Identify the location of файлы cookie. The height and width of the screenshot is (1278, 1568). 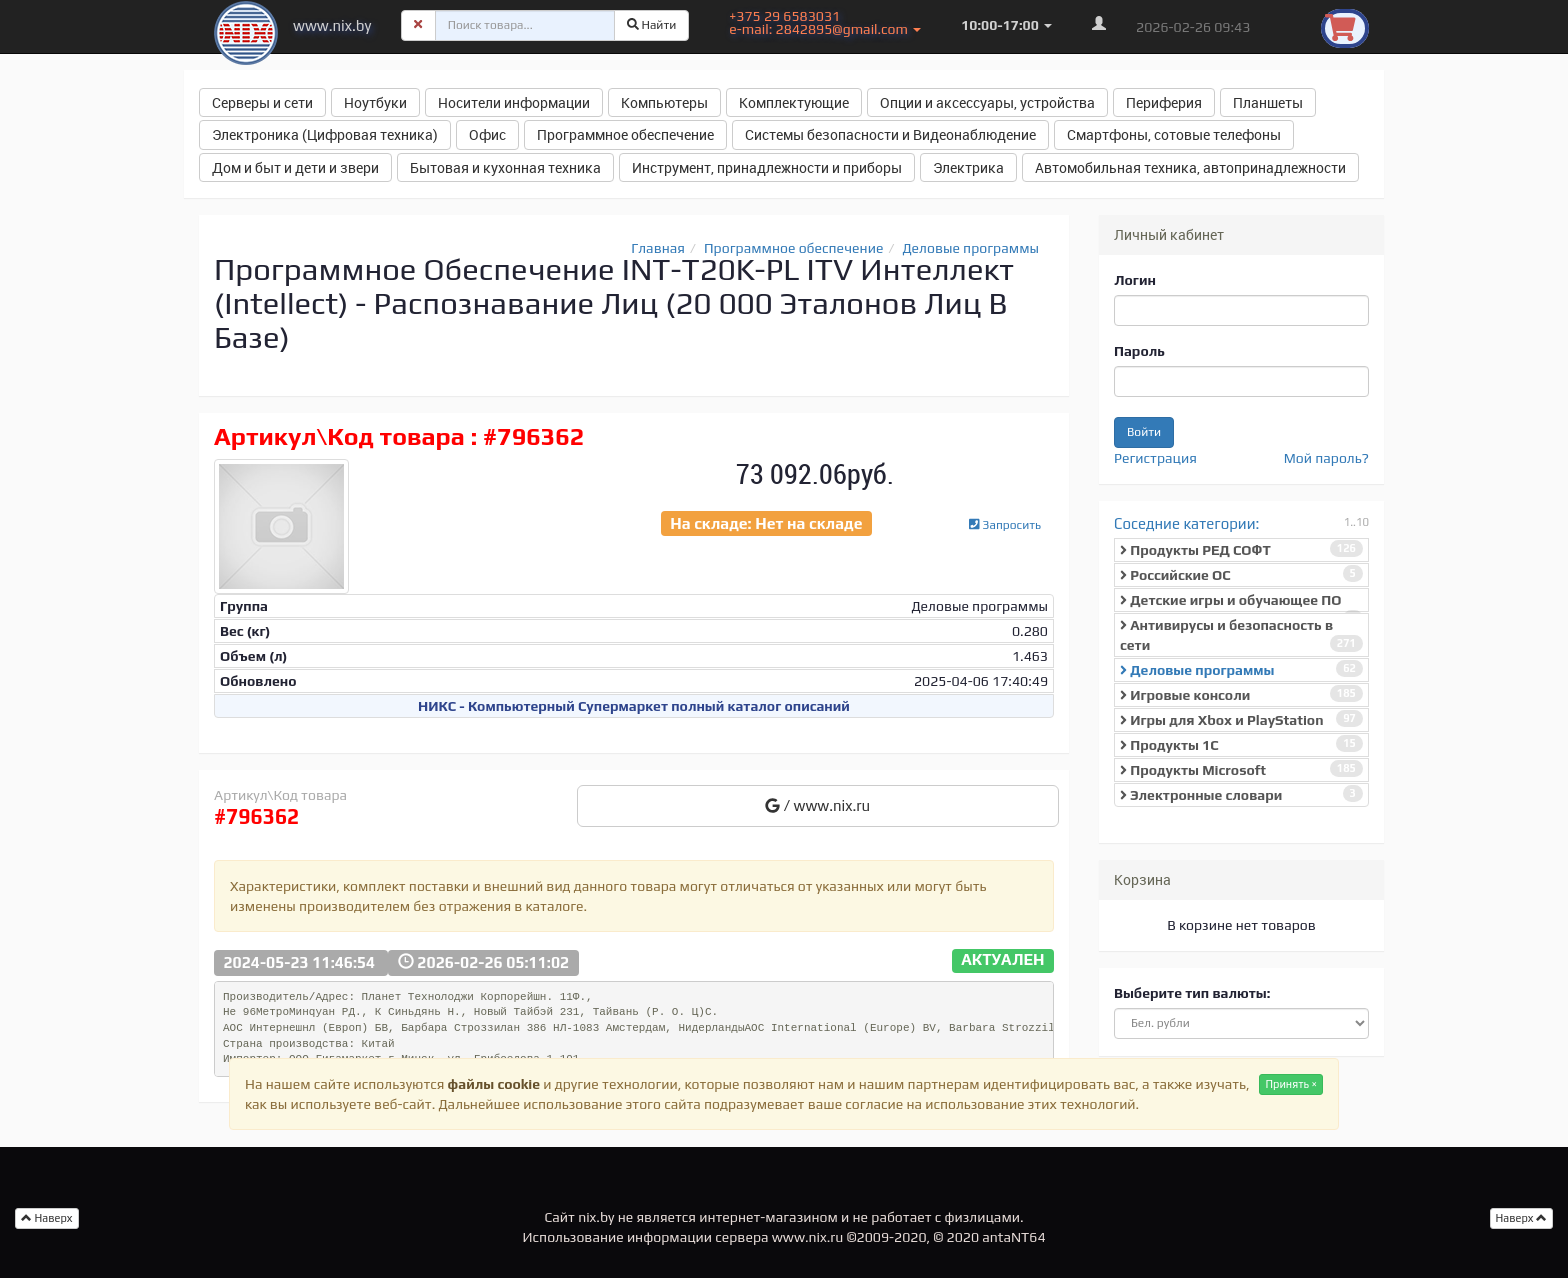
(494, 1084).